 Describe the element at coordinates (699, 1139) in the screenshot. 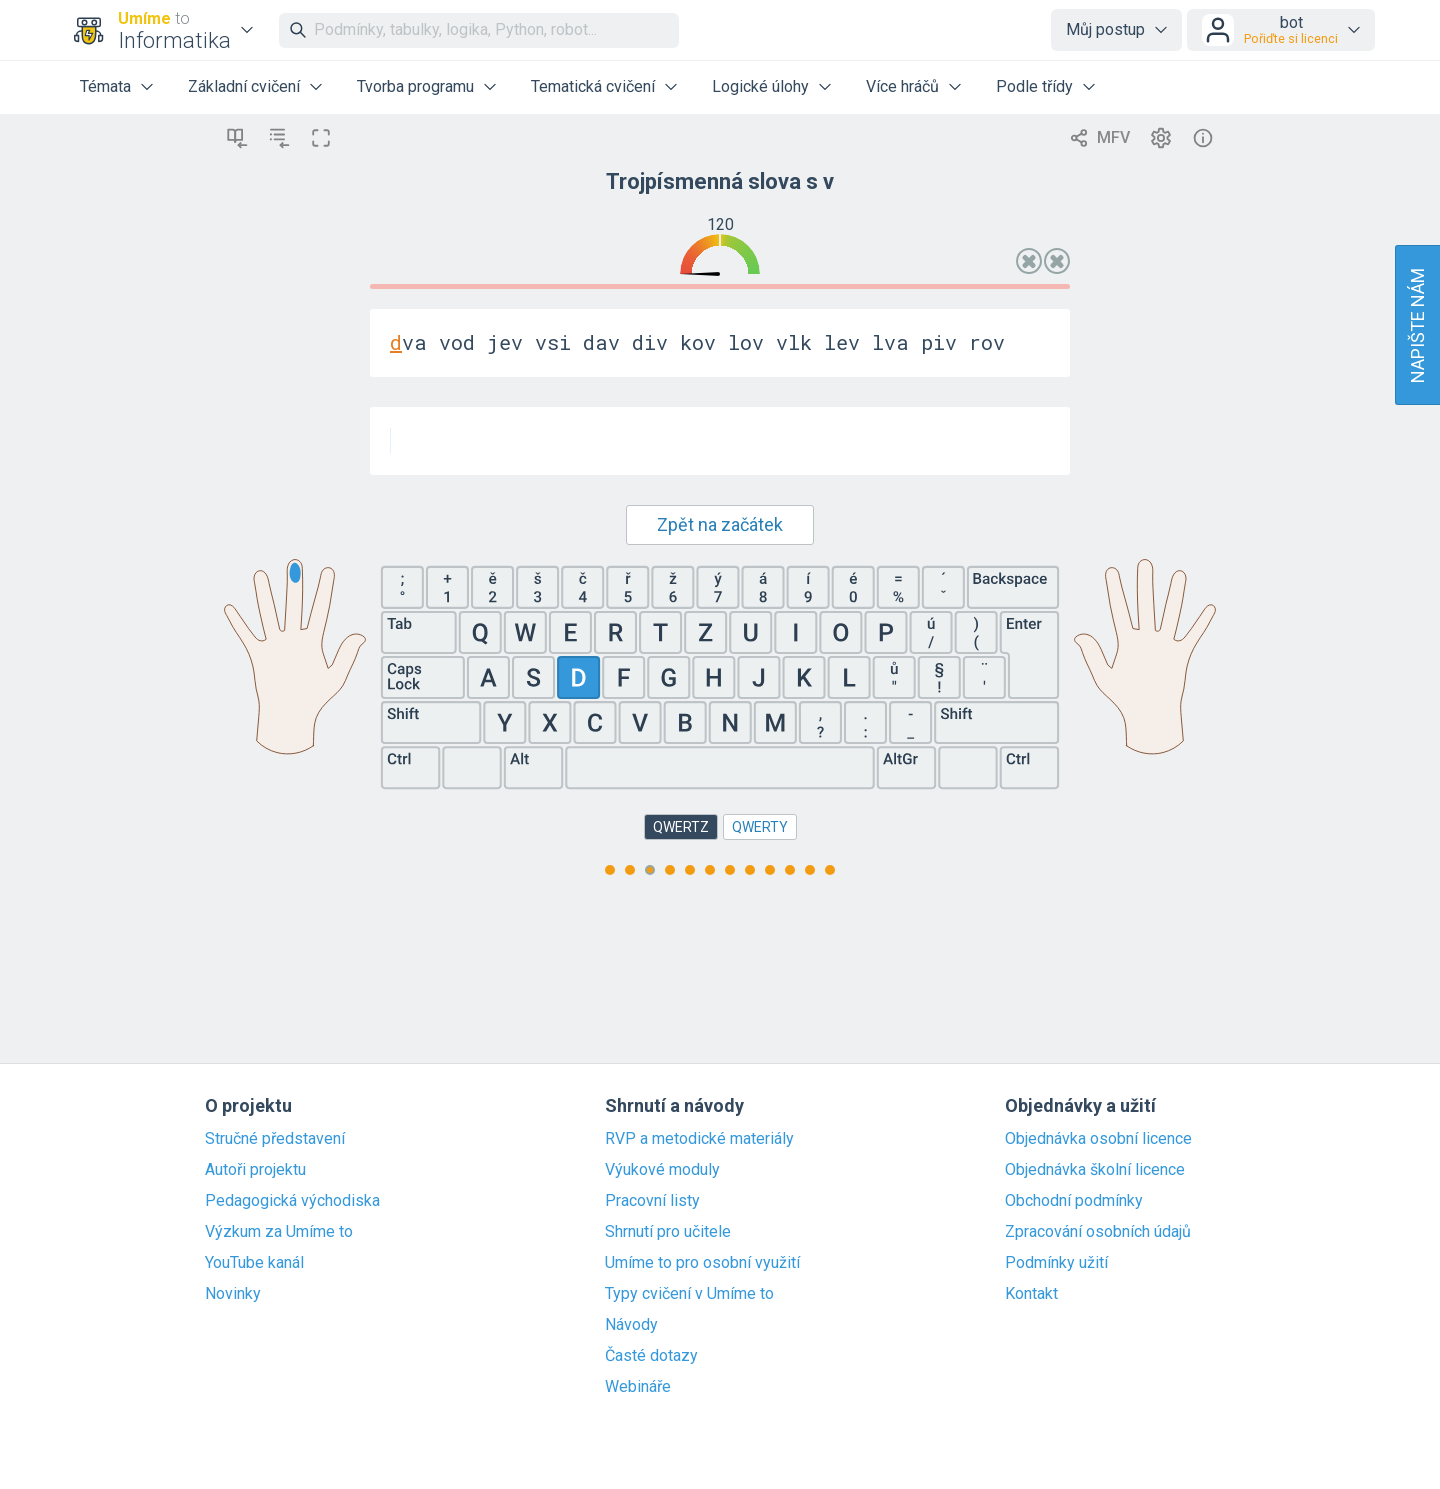

I see `RVP a metodické materiály` at that location.